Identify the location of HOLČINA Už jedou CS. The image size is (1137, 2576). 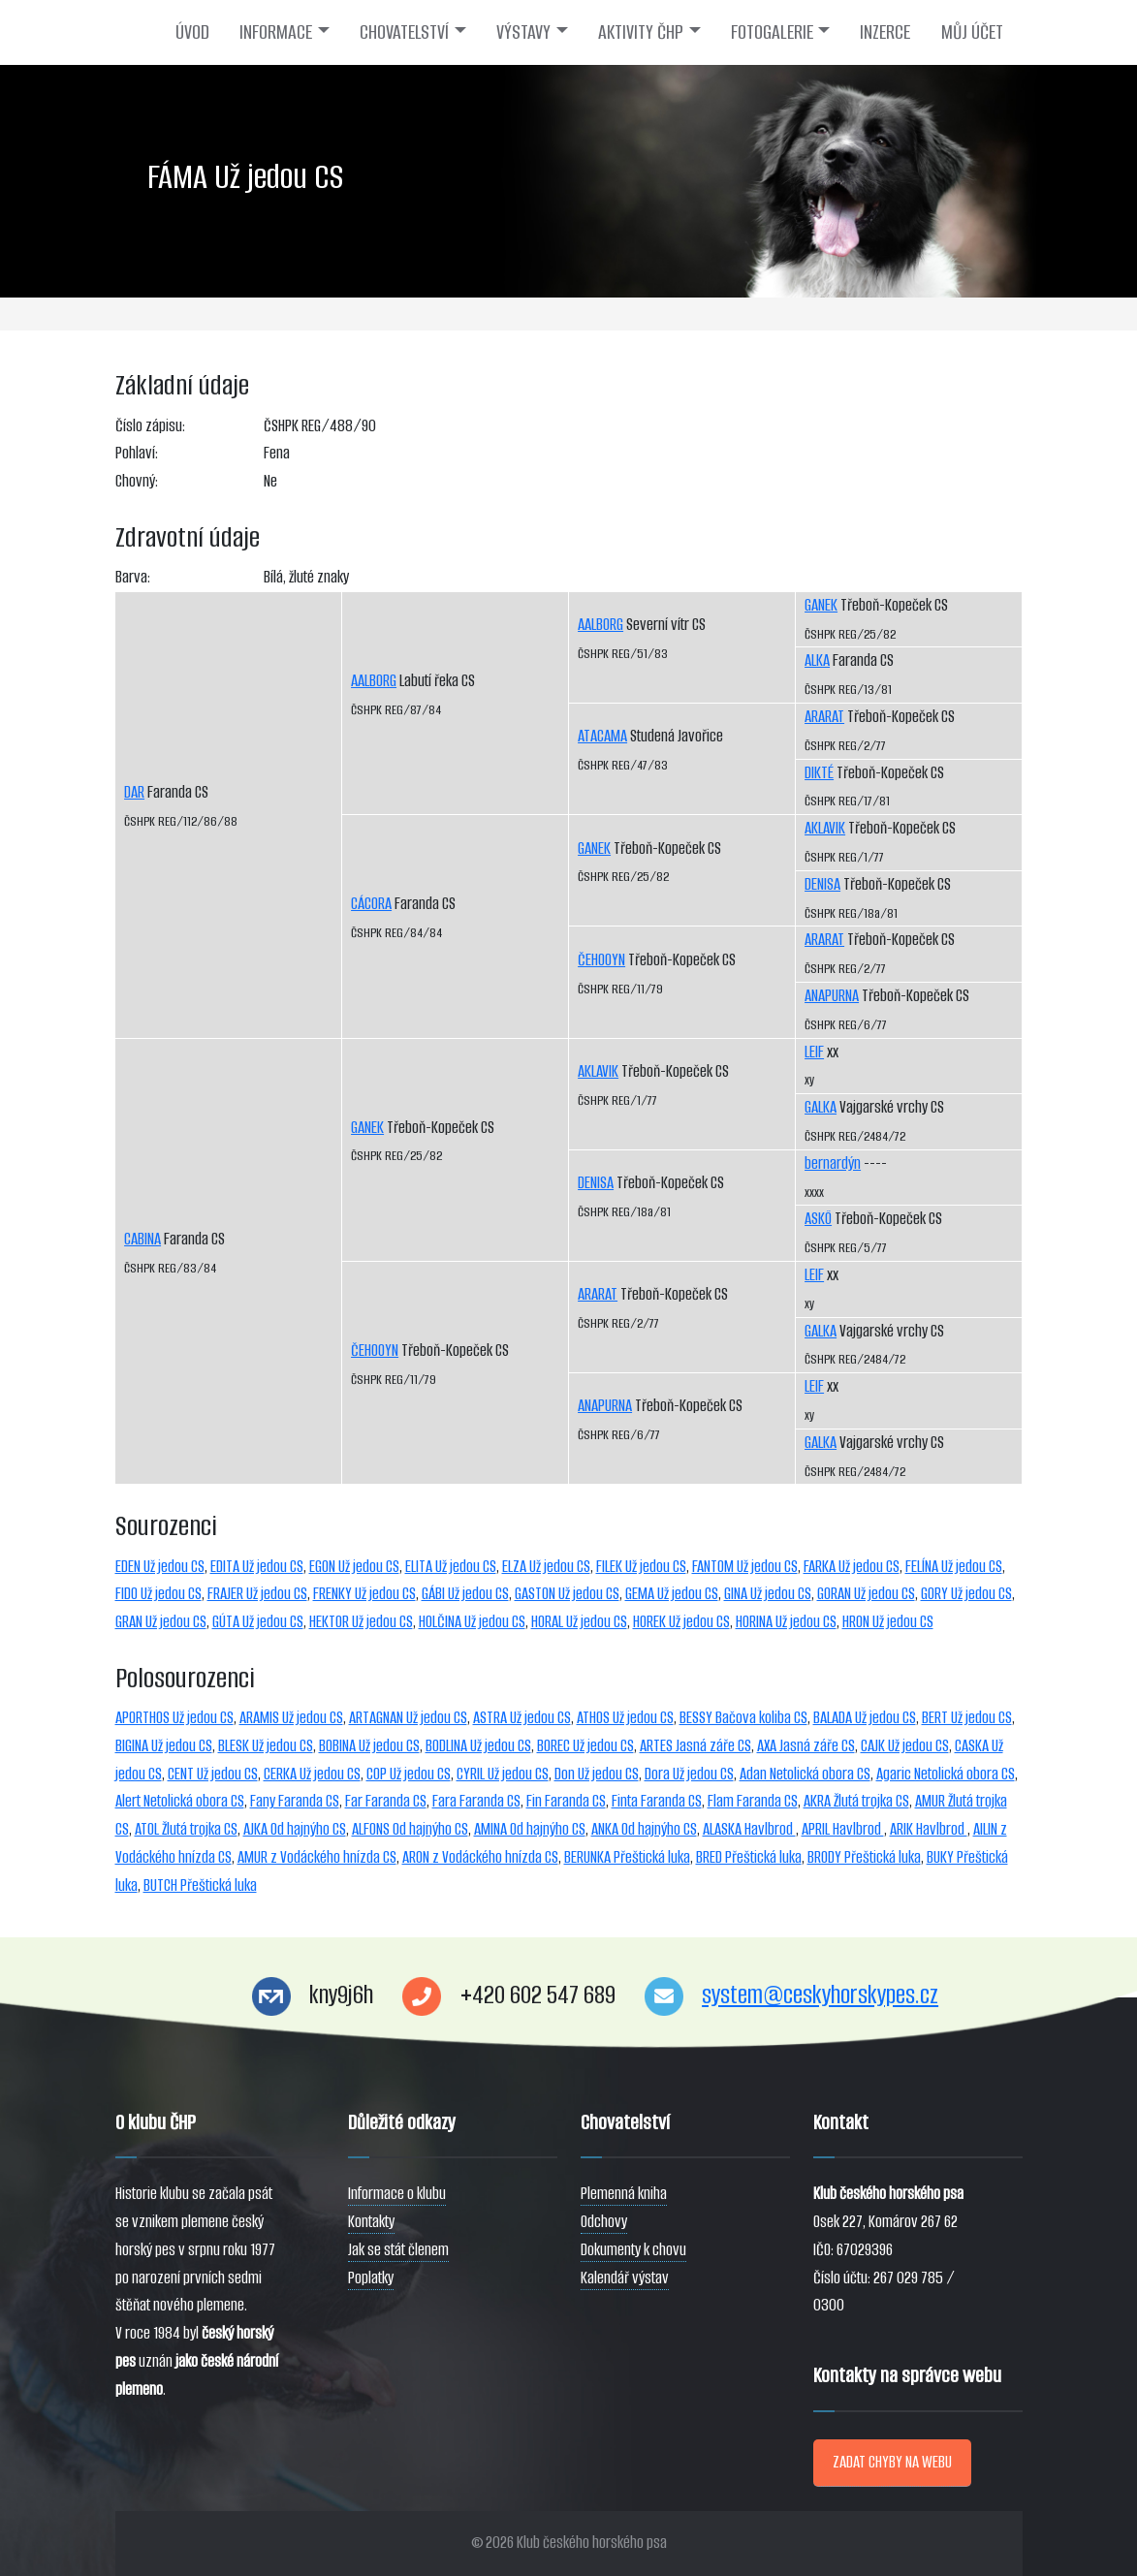
(472, 1622).